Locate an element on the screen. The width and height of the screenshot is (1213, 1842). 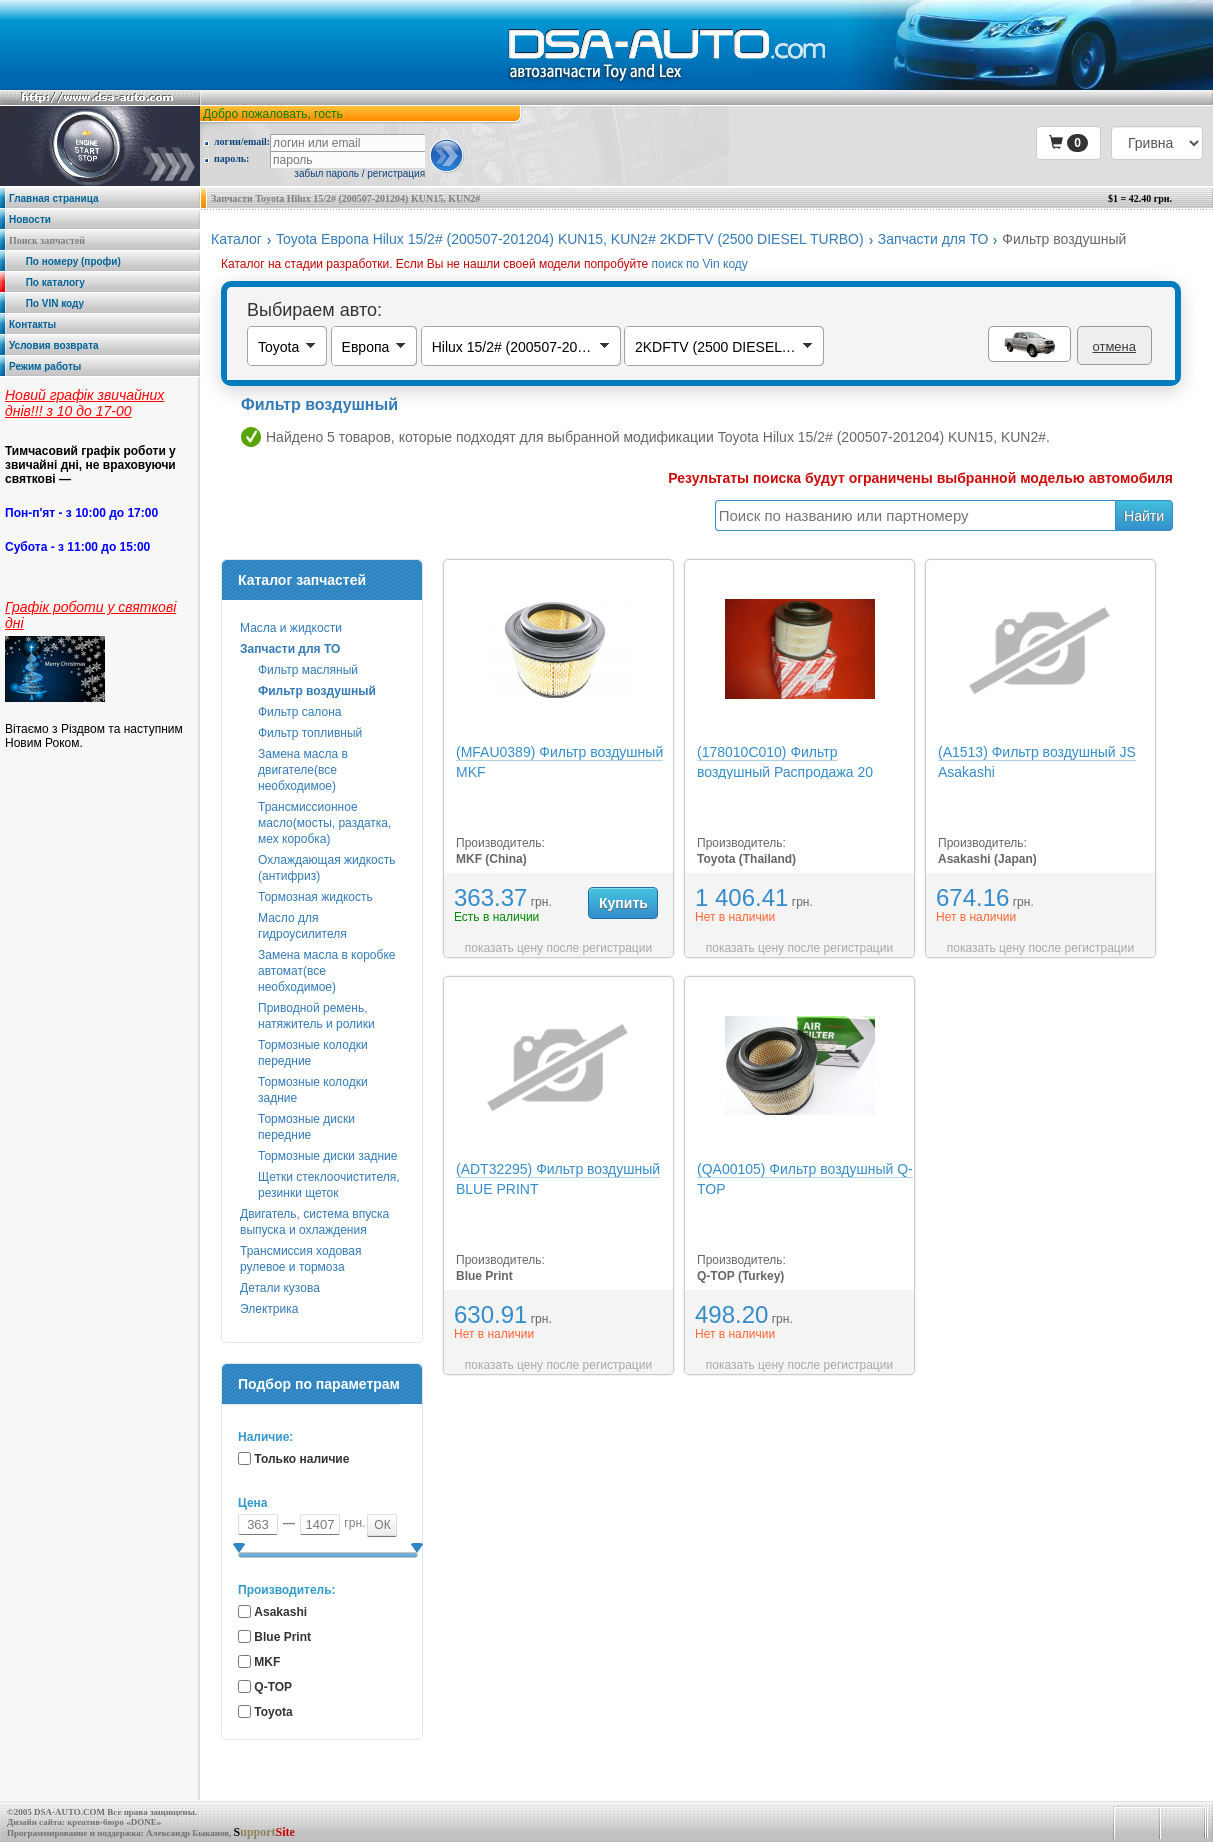
креатив-бюро «DONE» is located at coordinates (114, 1822).